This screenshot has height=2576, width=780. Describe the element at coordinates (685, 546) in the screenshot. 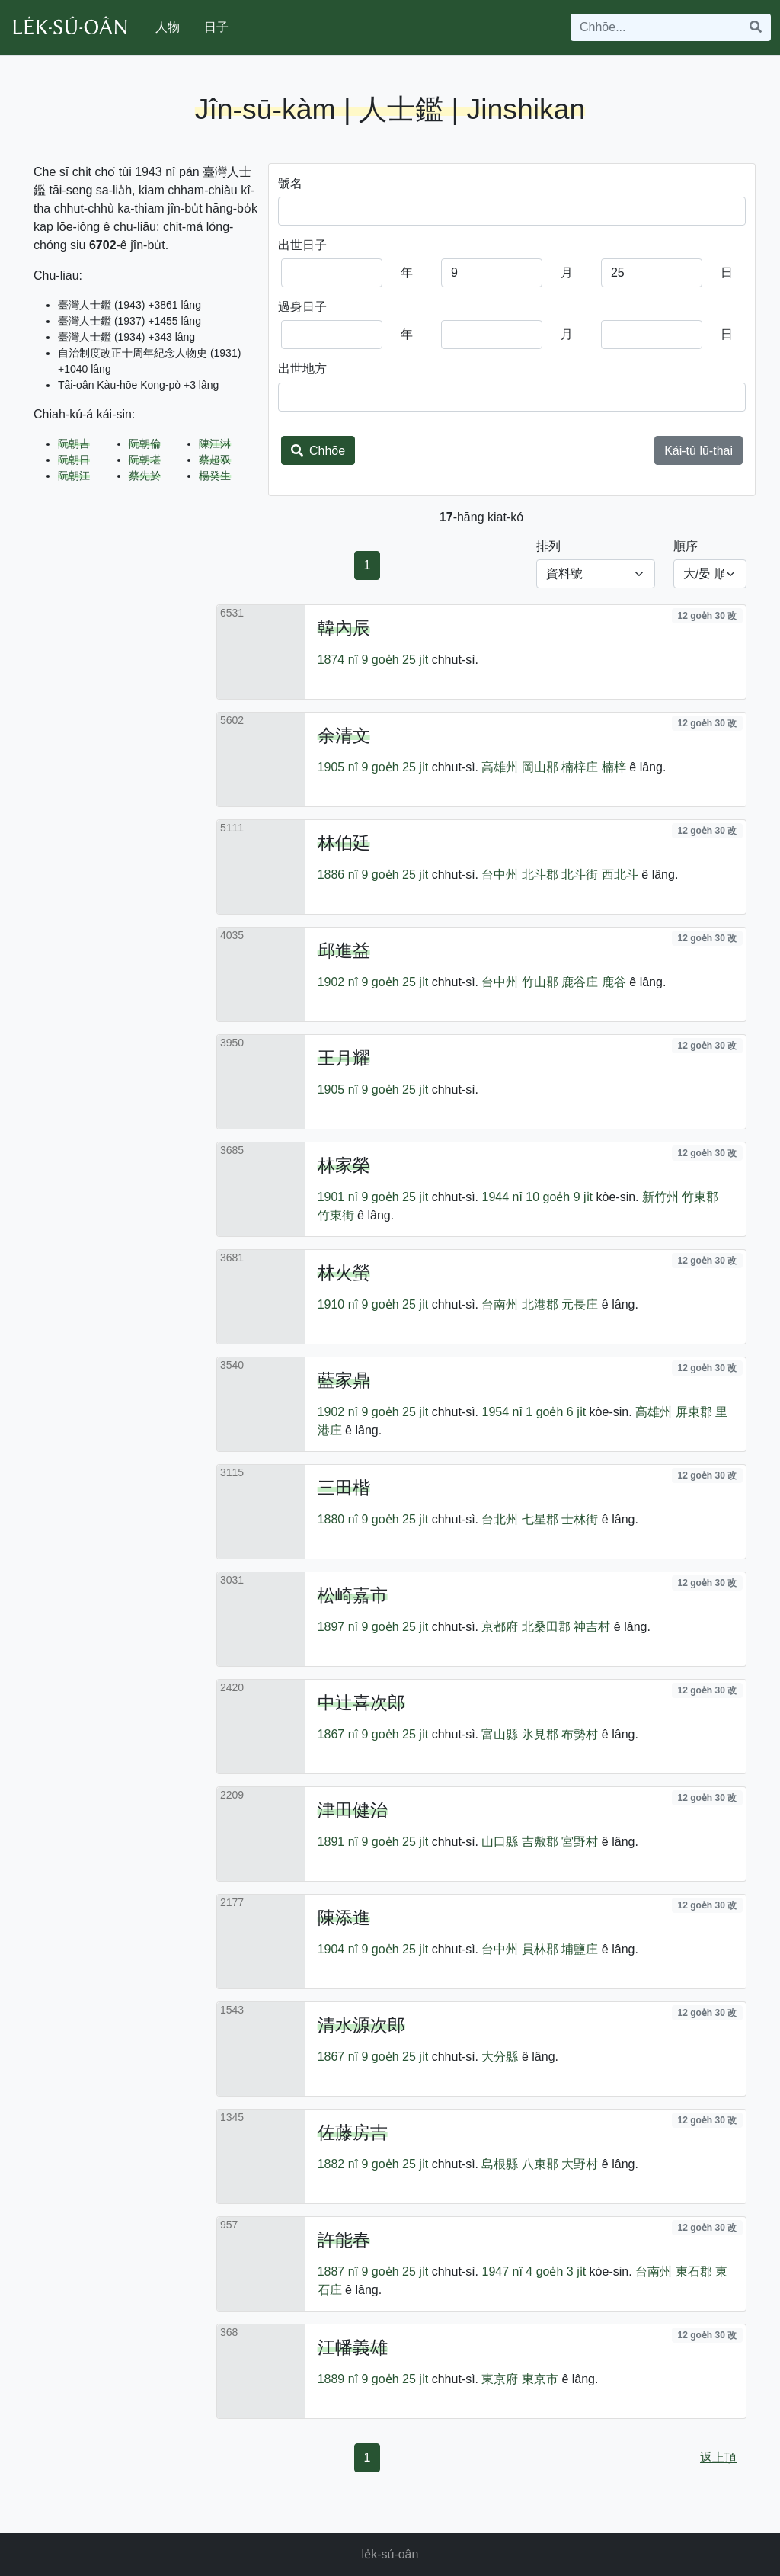

I see `順序` at that location.